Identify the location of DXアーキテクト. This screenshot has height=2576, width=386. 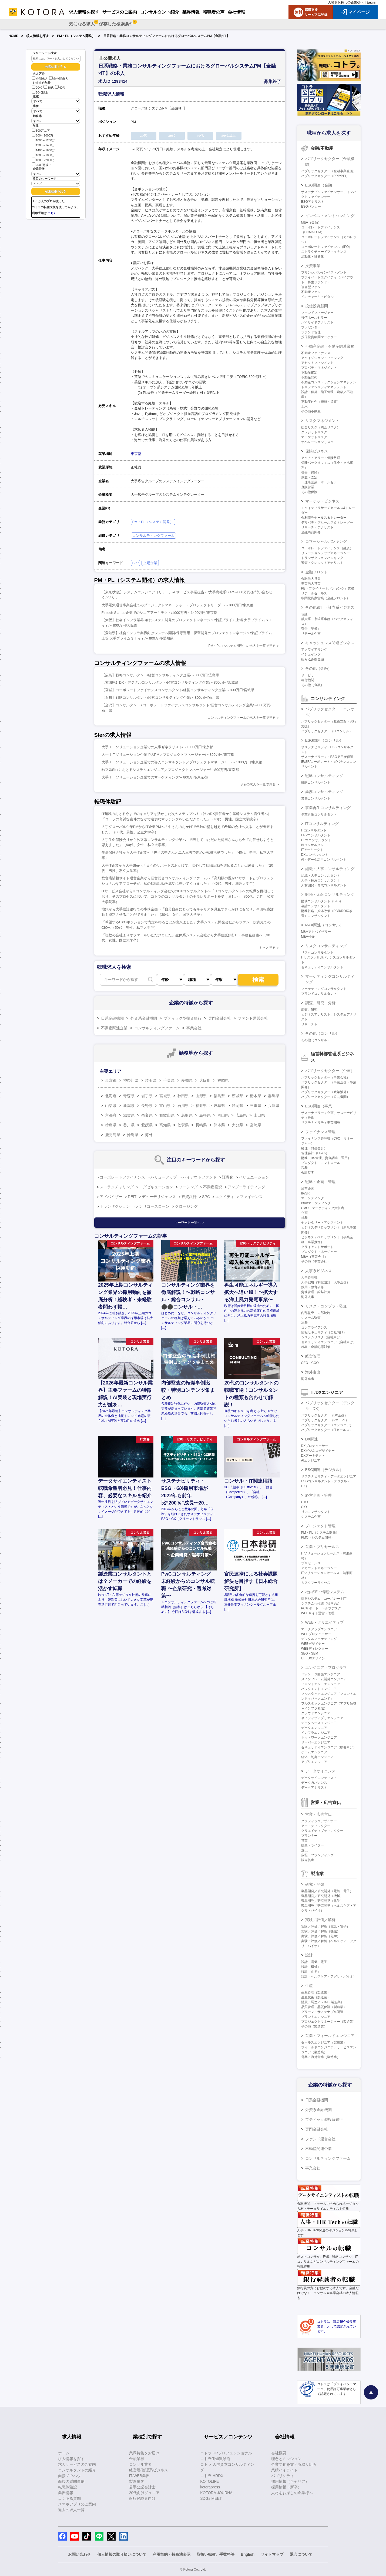
(313, 1455).